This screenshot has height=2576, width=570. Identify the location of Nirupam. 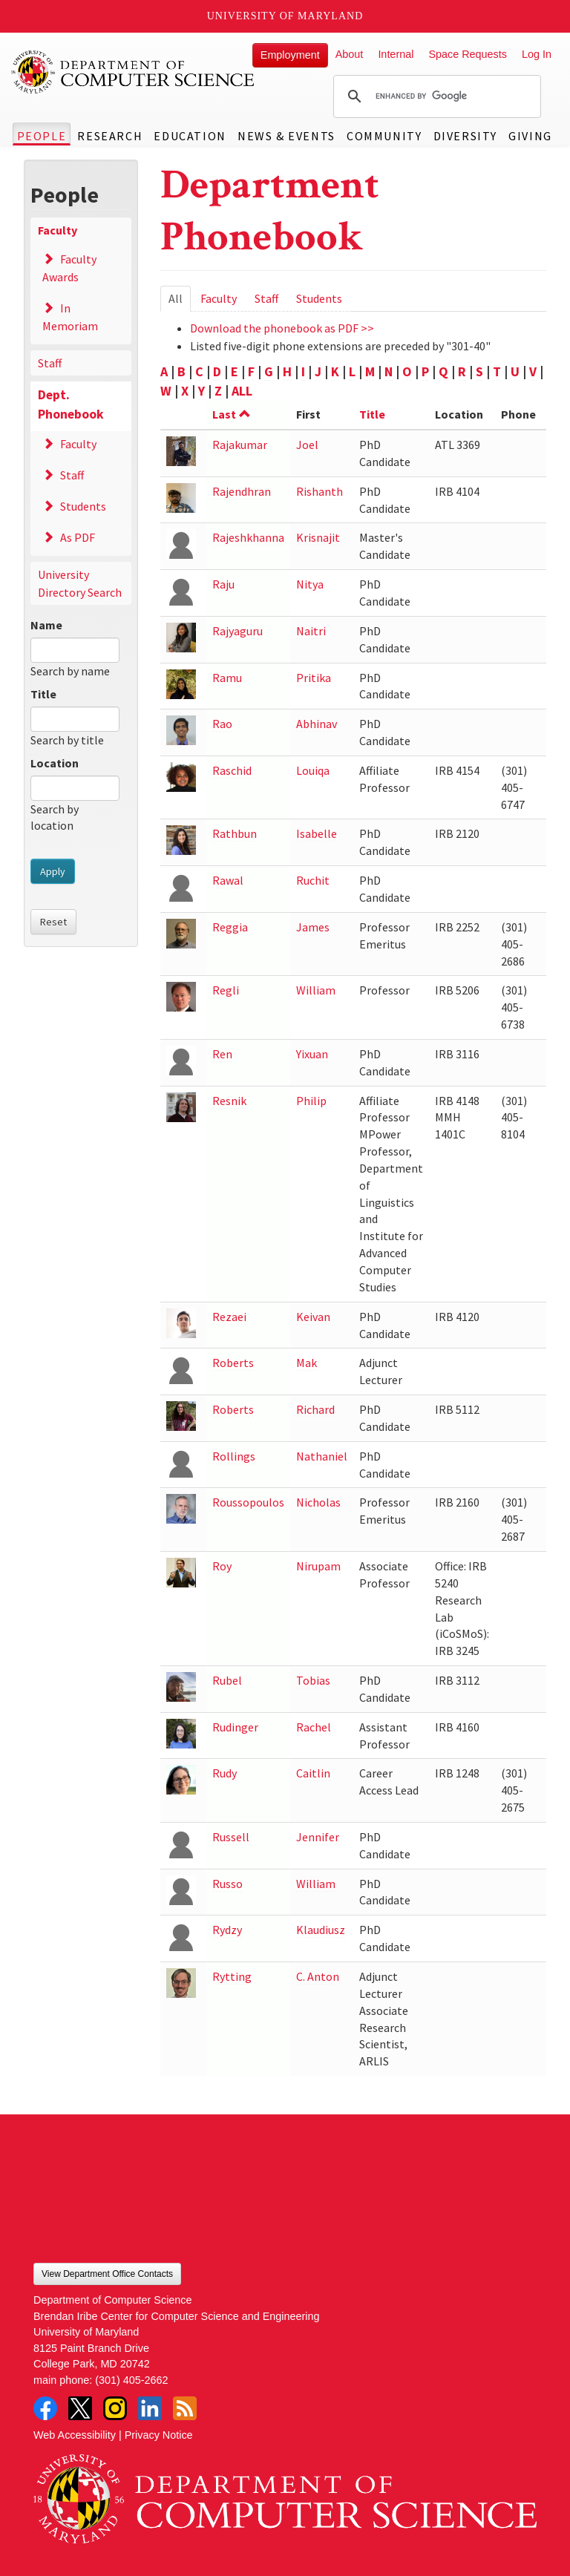
(318, 1566).